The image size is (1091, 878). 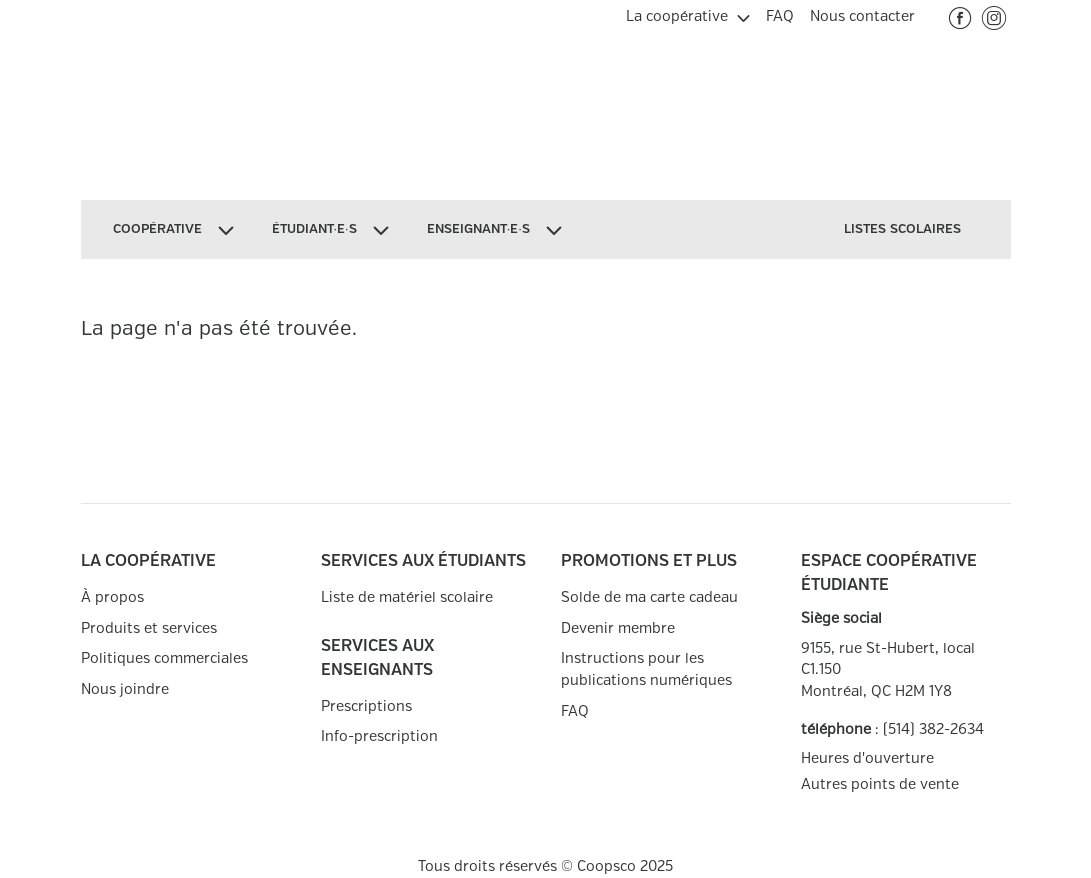 What do you see at coordinates (149, 628) in the screenshot?
I see `Produits et services` at bounding box center [149, 628].